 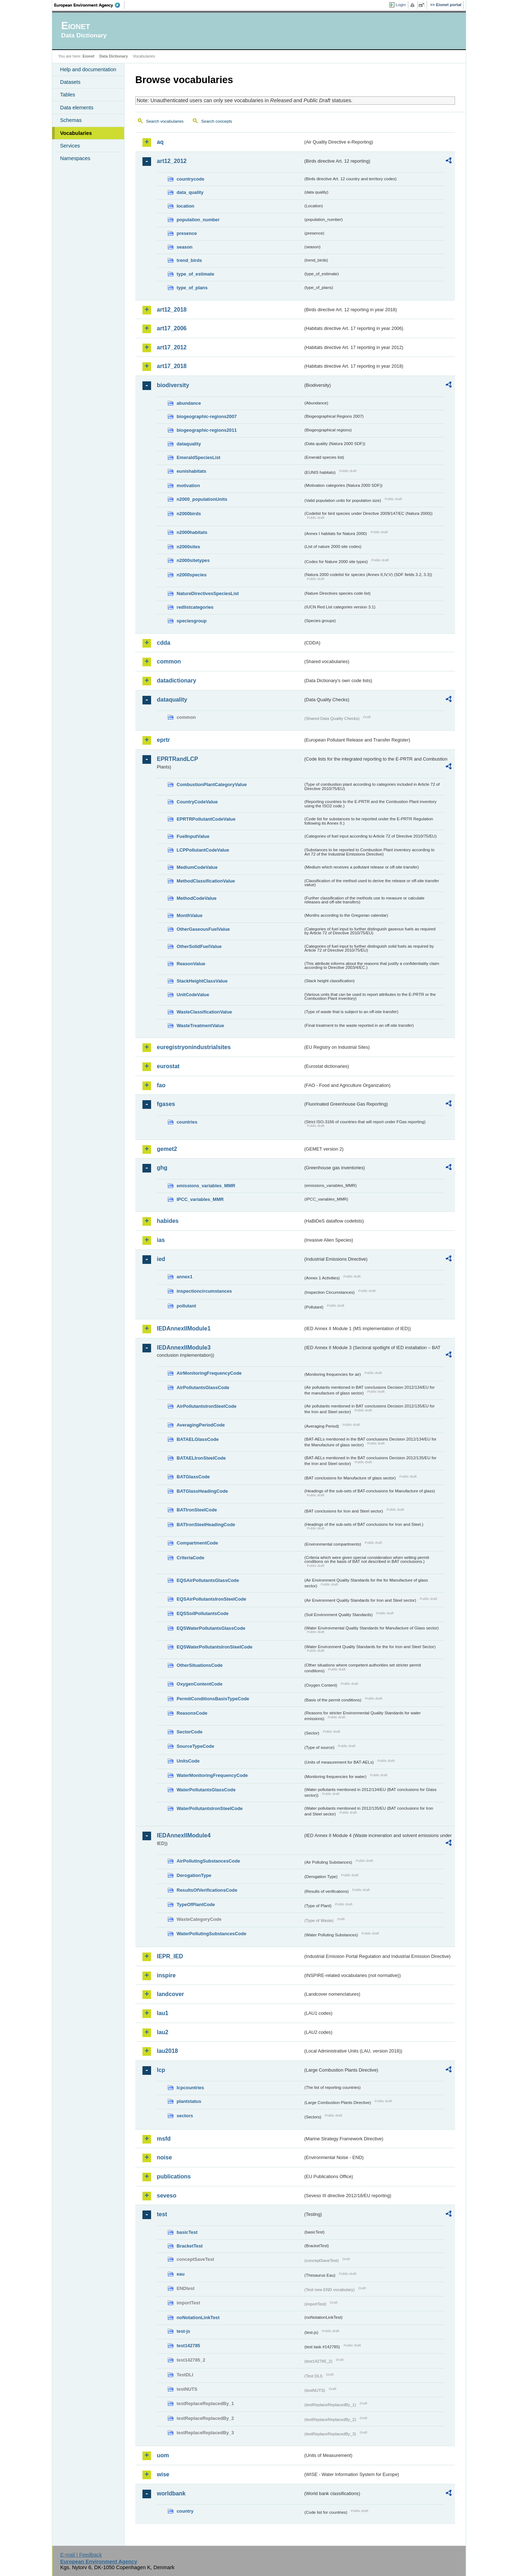 What do you see at coordinates (89, 5) in the screenshot?
I see `EEA` at bounding box center [89, 5].